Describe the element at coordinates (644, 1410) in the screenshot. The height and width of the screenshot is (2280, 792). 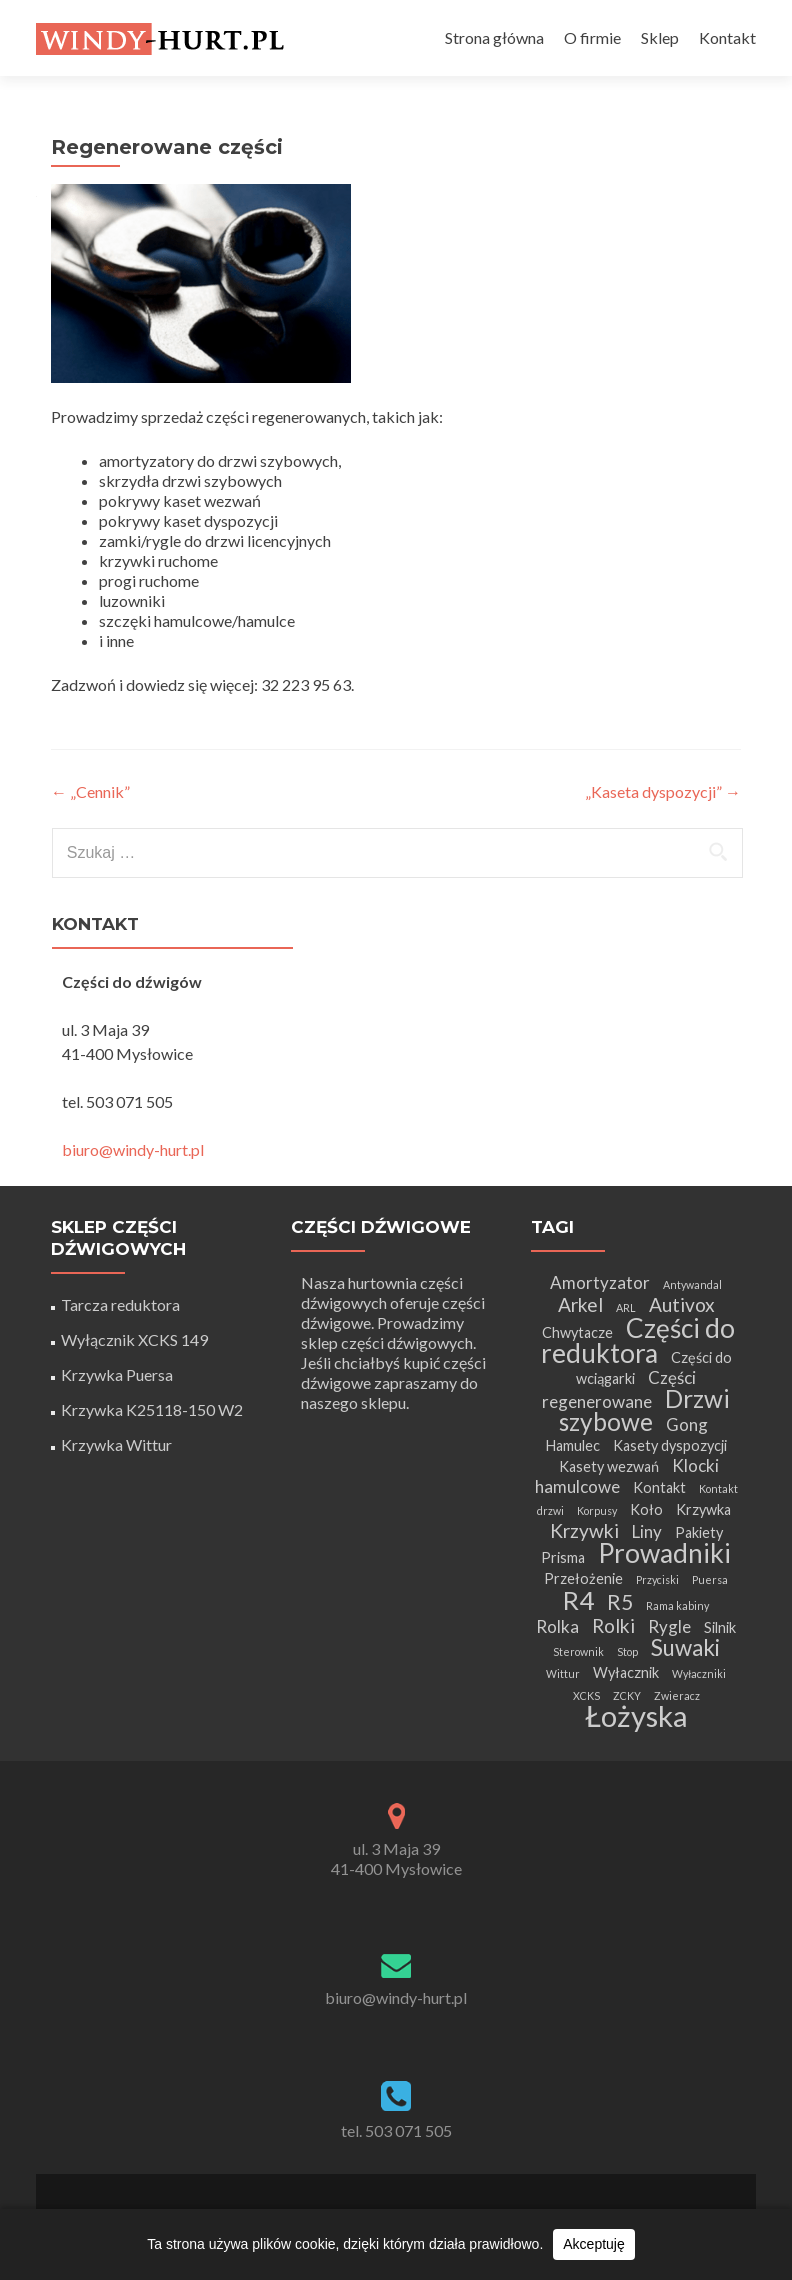
I see `Drzwi szybowe [Drzwi szybowe (8 elementów)]` at that location.